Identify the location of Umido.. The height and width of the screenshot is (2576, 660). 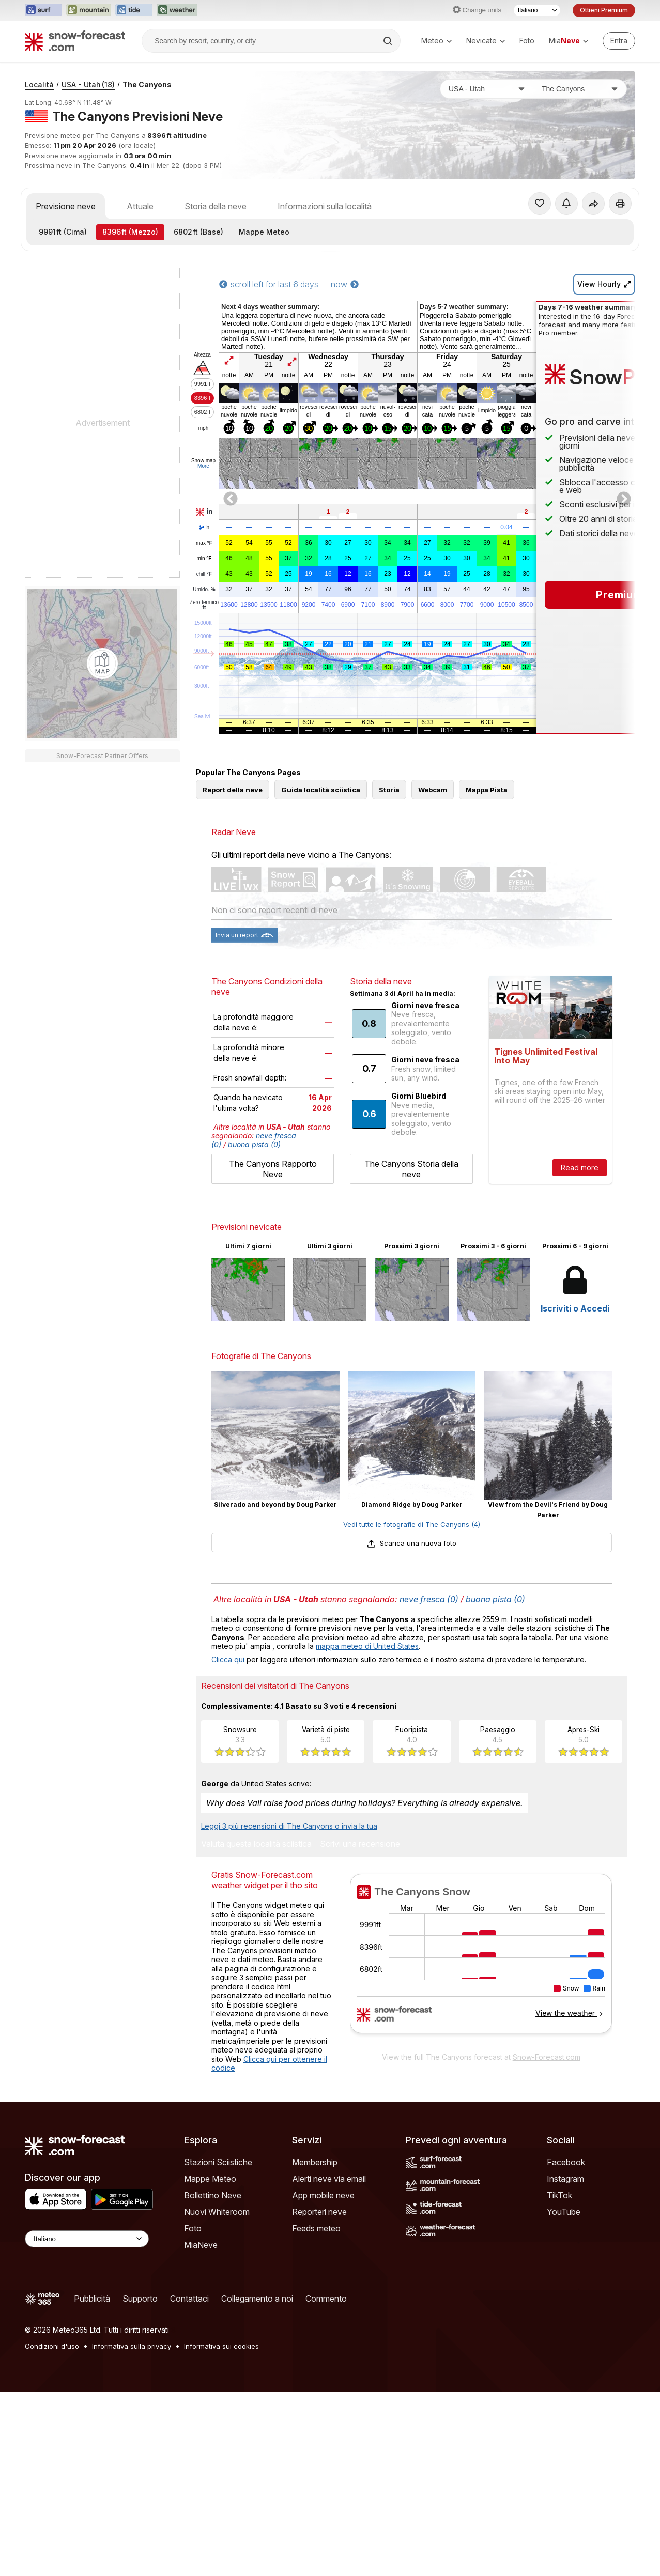
(204, 589).